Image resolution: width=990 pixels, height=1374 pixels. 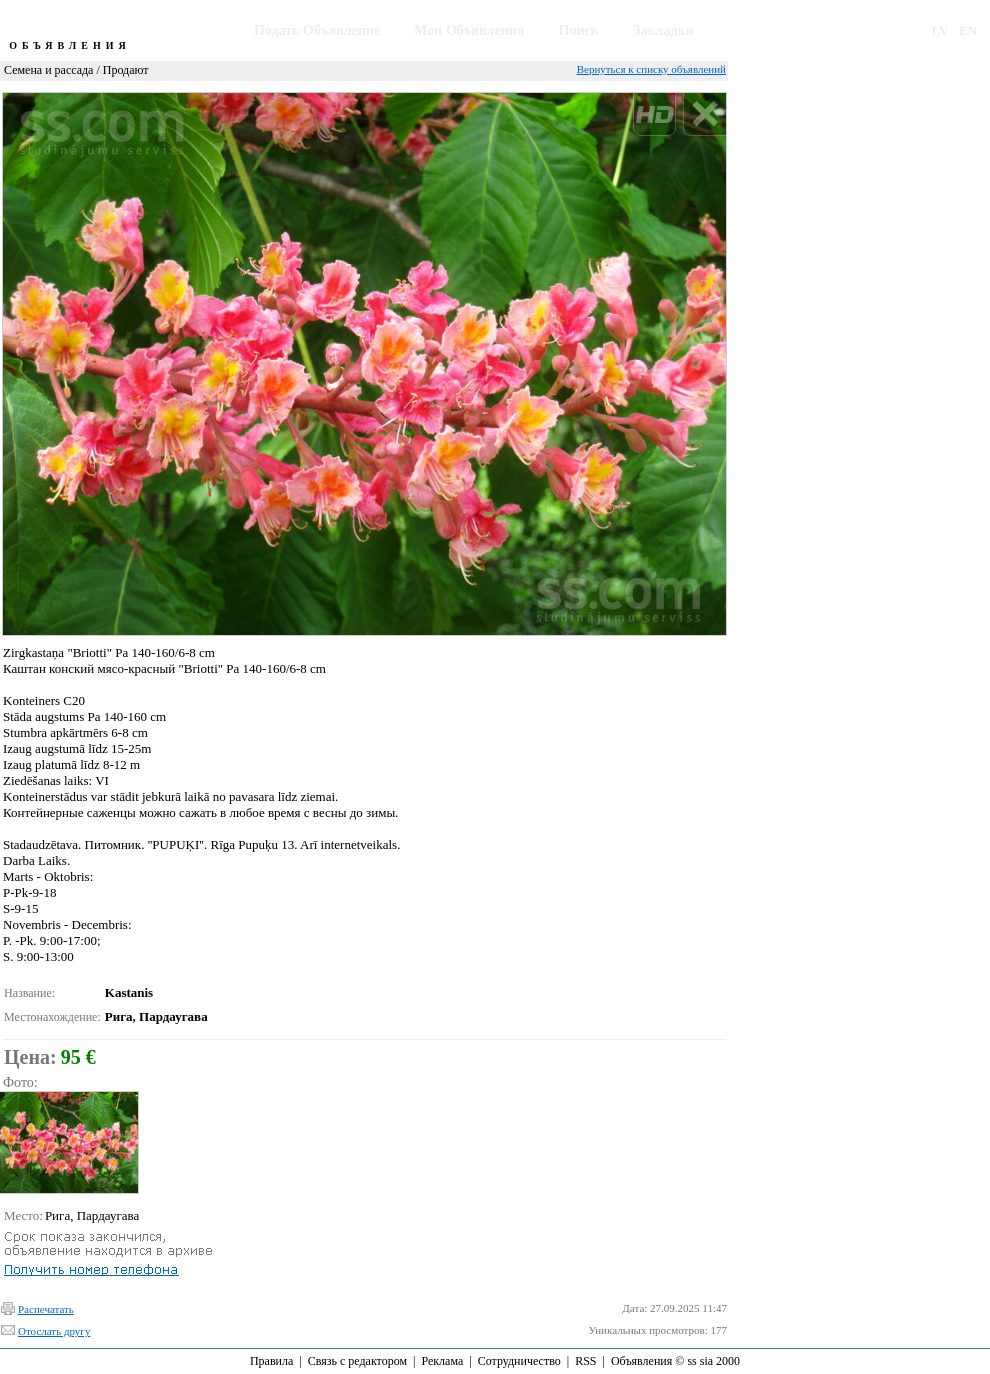 I want to click on Сотрудничество, so click(x=519, y=1361).